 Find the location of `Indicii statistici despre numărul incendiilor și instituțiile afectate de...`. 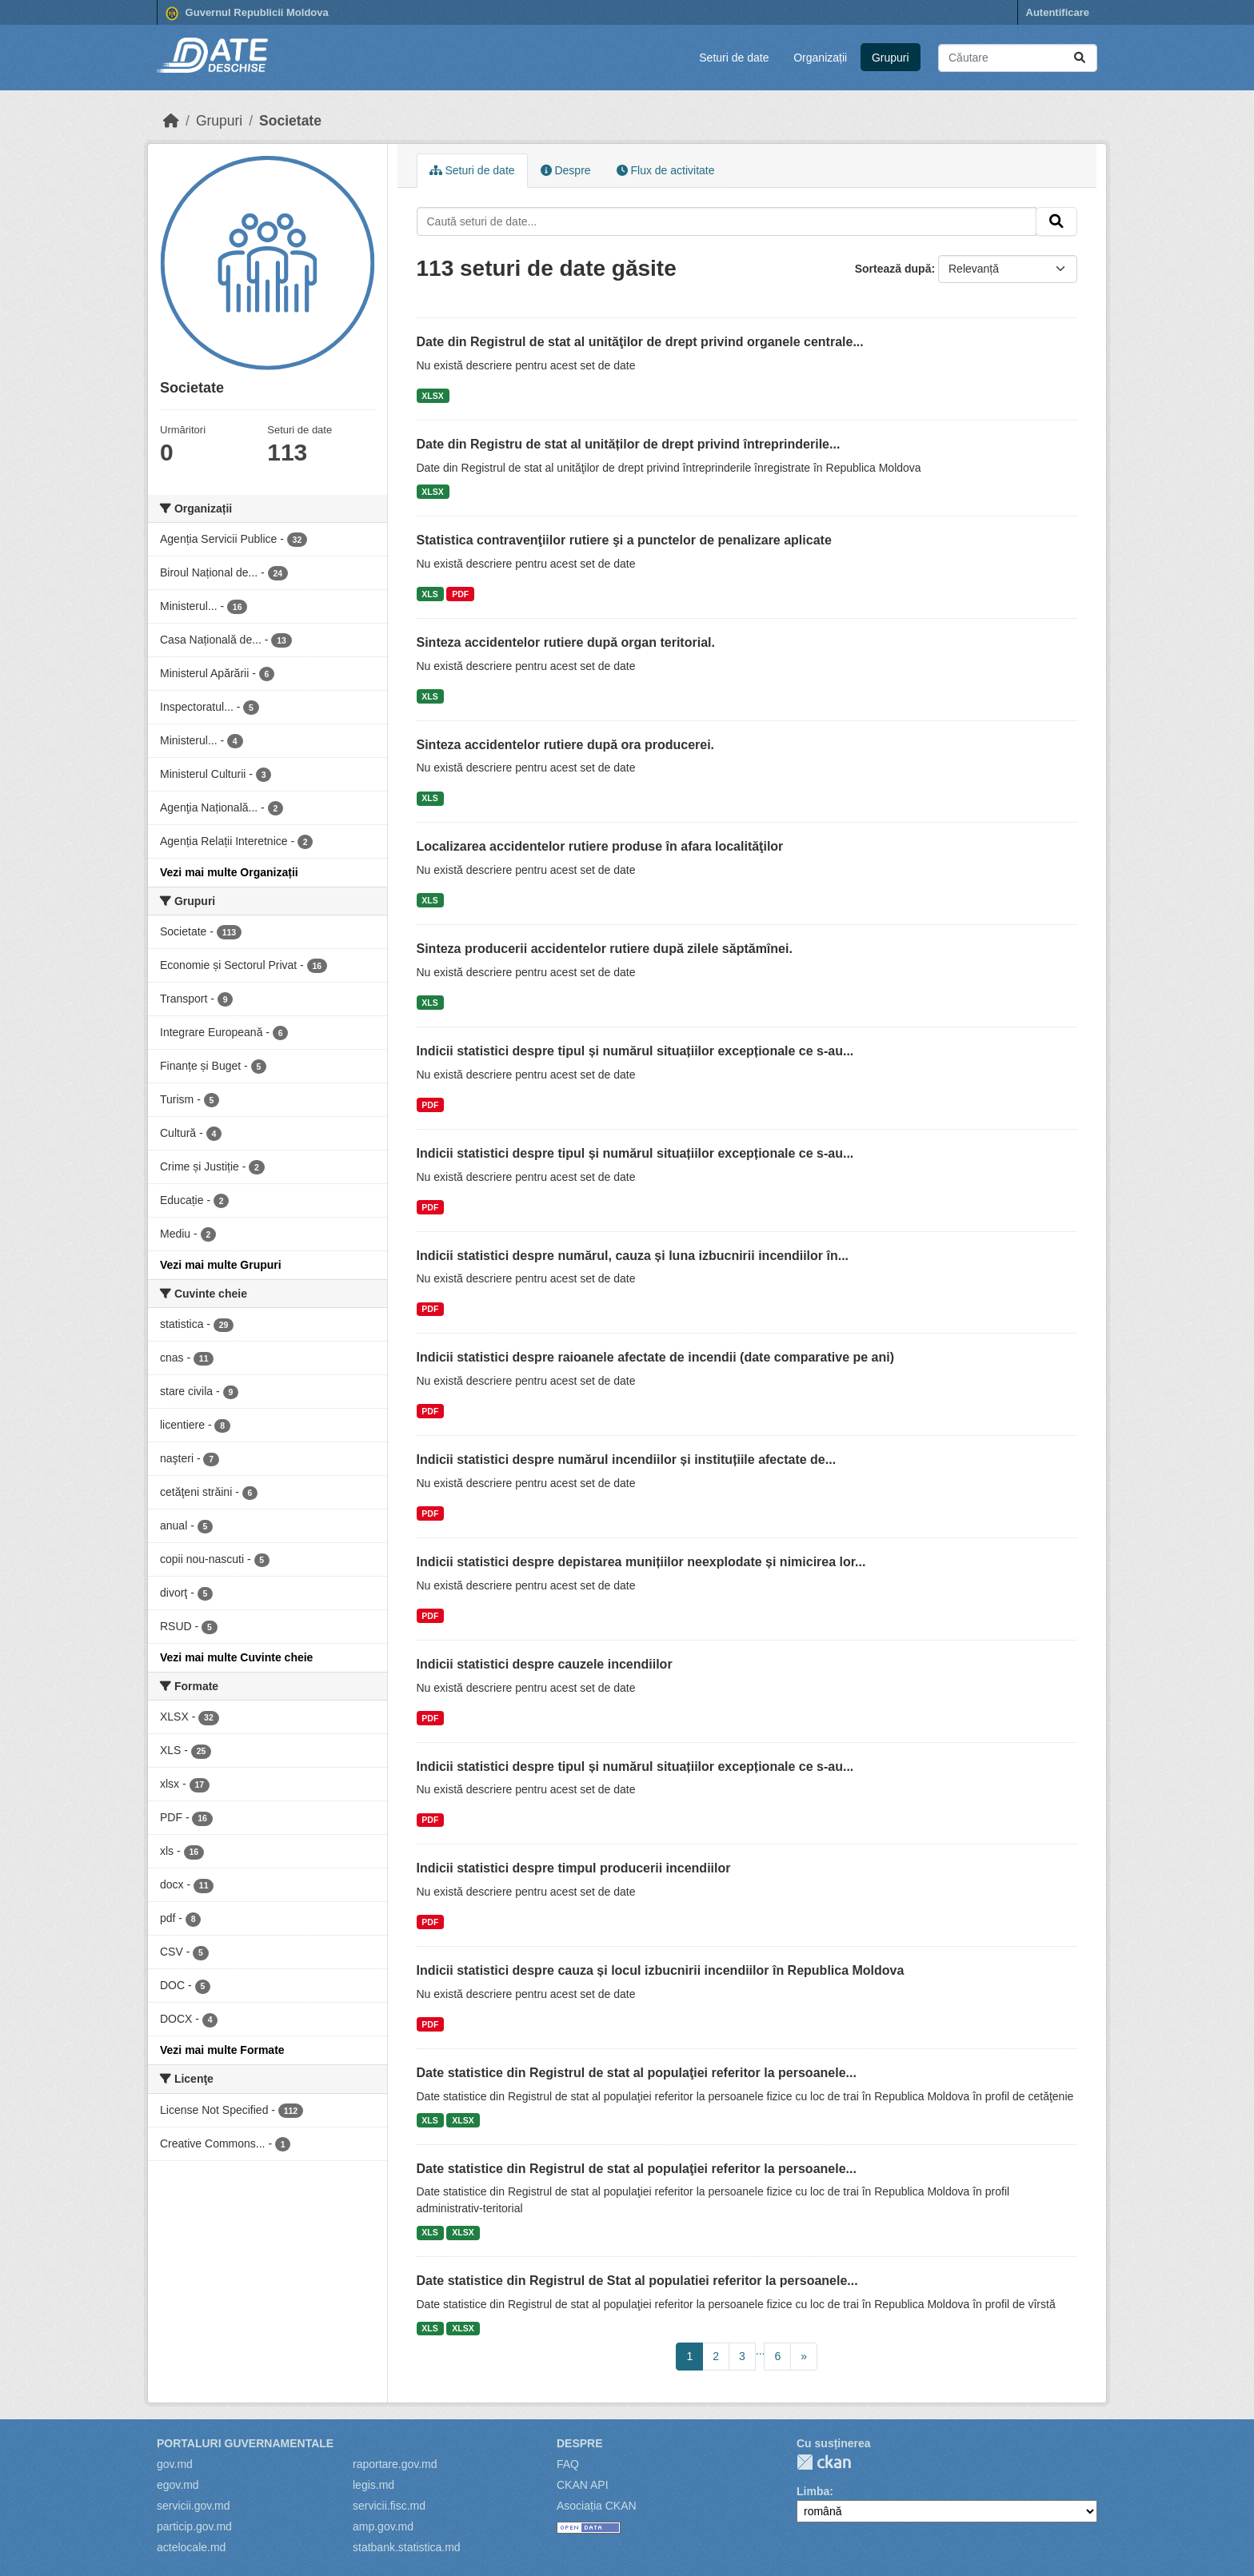

Indicii statistici despre numărul incendiilor și instituțiile afectate de... is located at coordinates (627, 1459).